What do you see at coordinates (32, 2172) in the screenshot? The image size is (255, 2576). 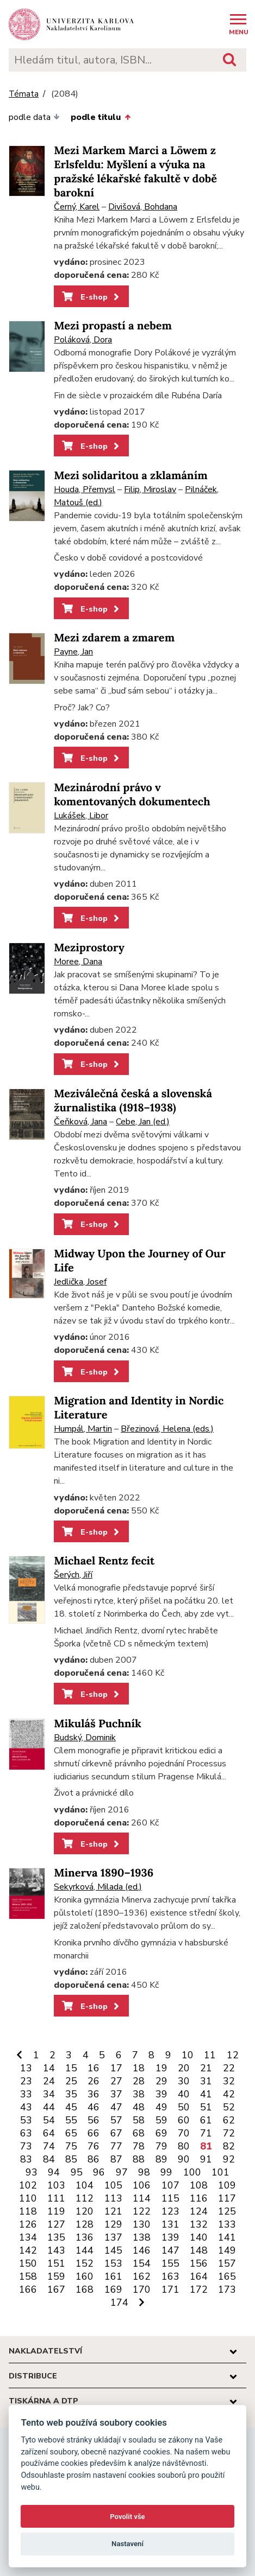 I see `93` at bounding box center [32, 2172].